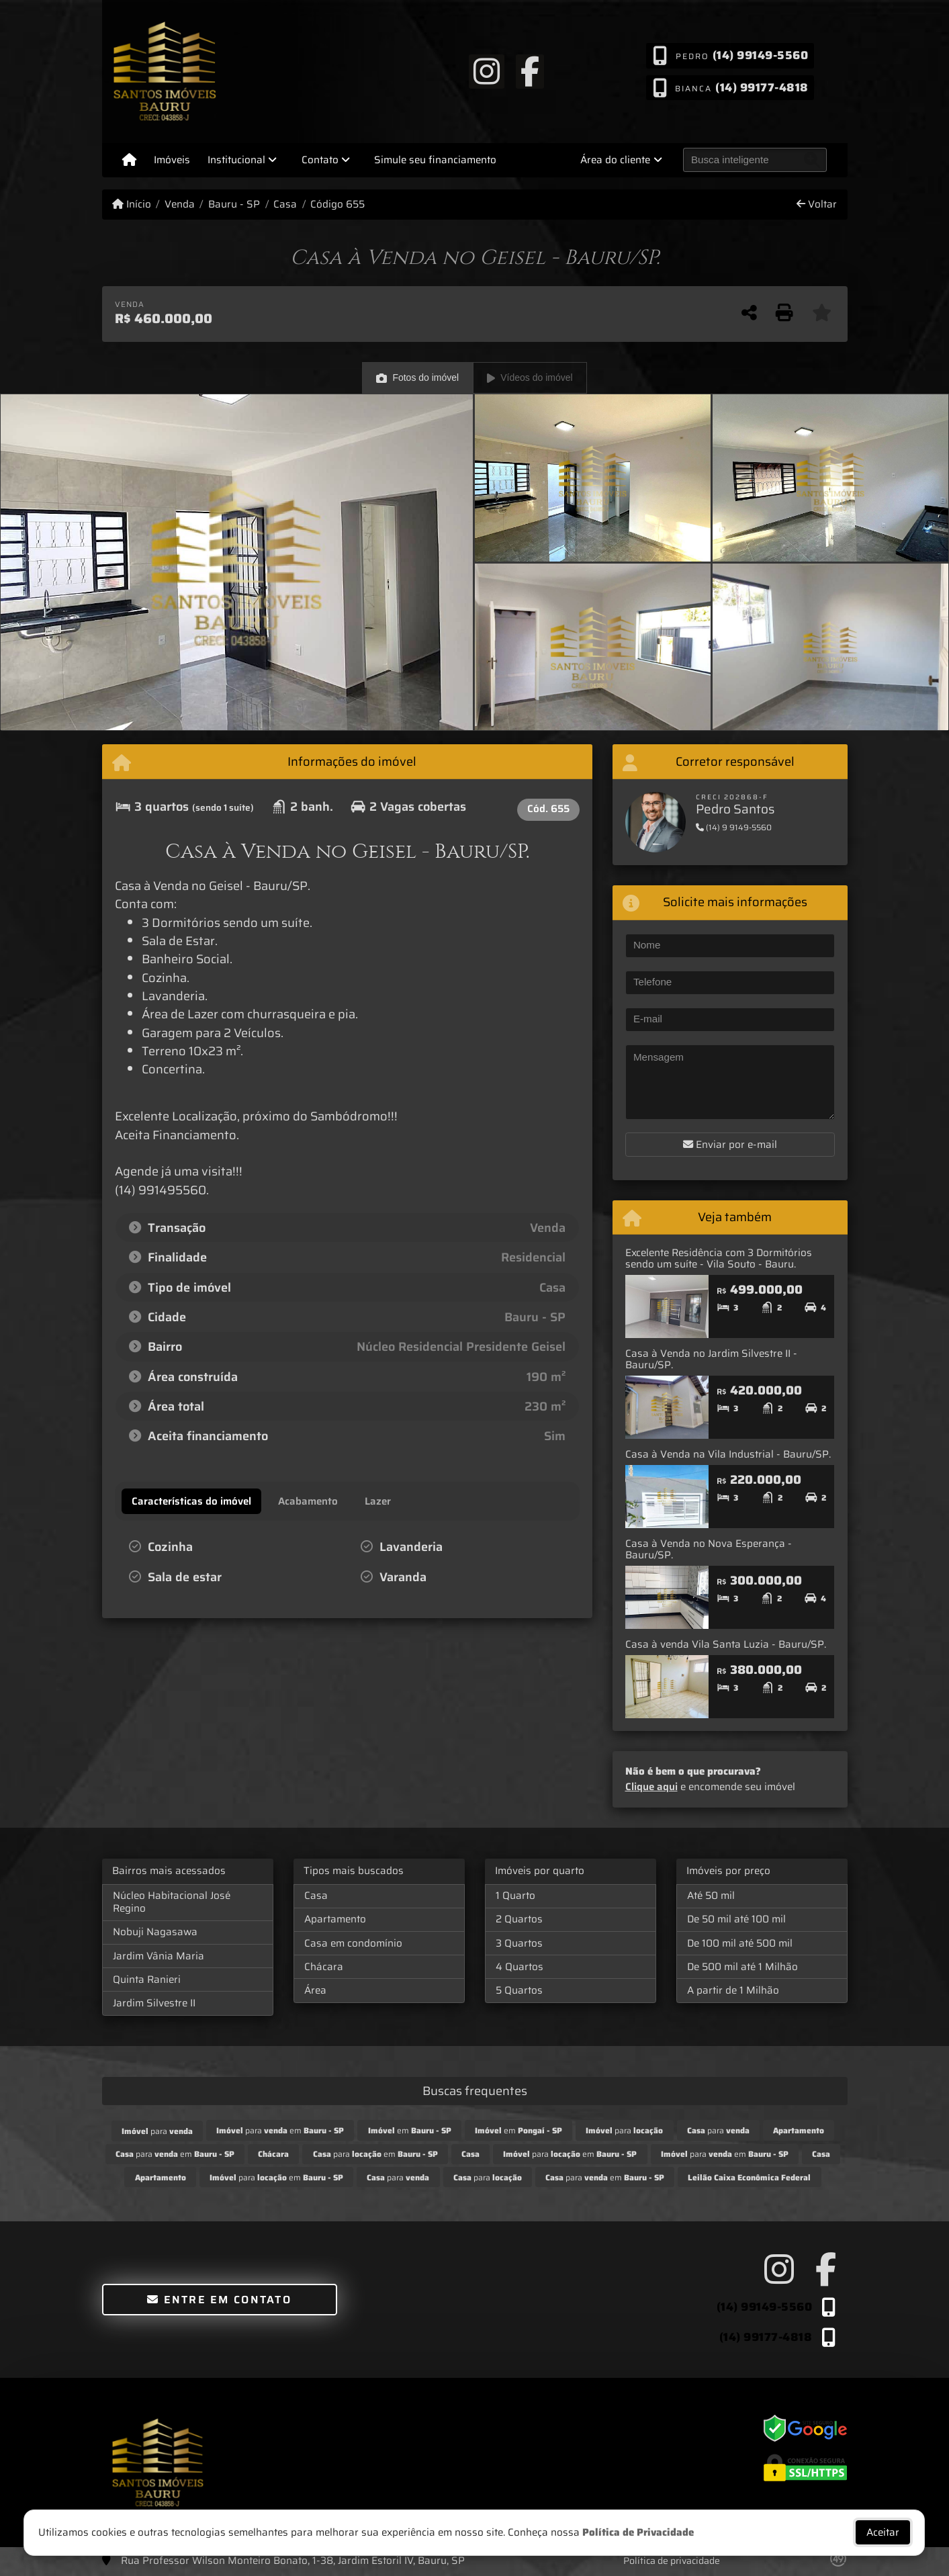 The image size is (949, 2576). Describe the element at coordinates (638, 2532) in the screenshot. I see `Política de Privacidade` at that location.